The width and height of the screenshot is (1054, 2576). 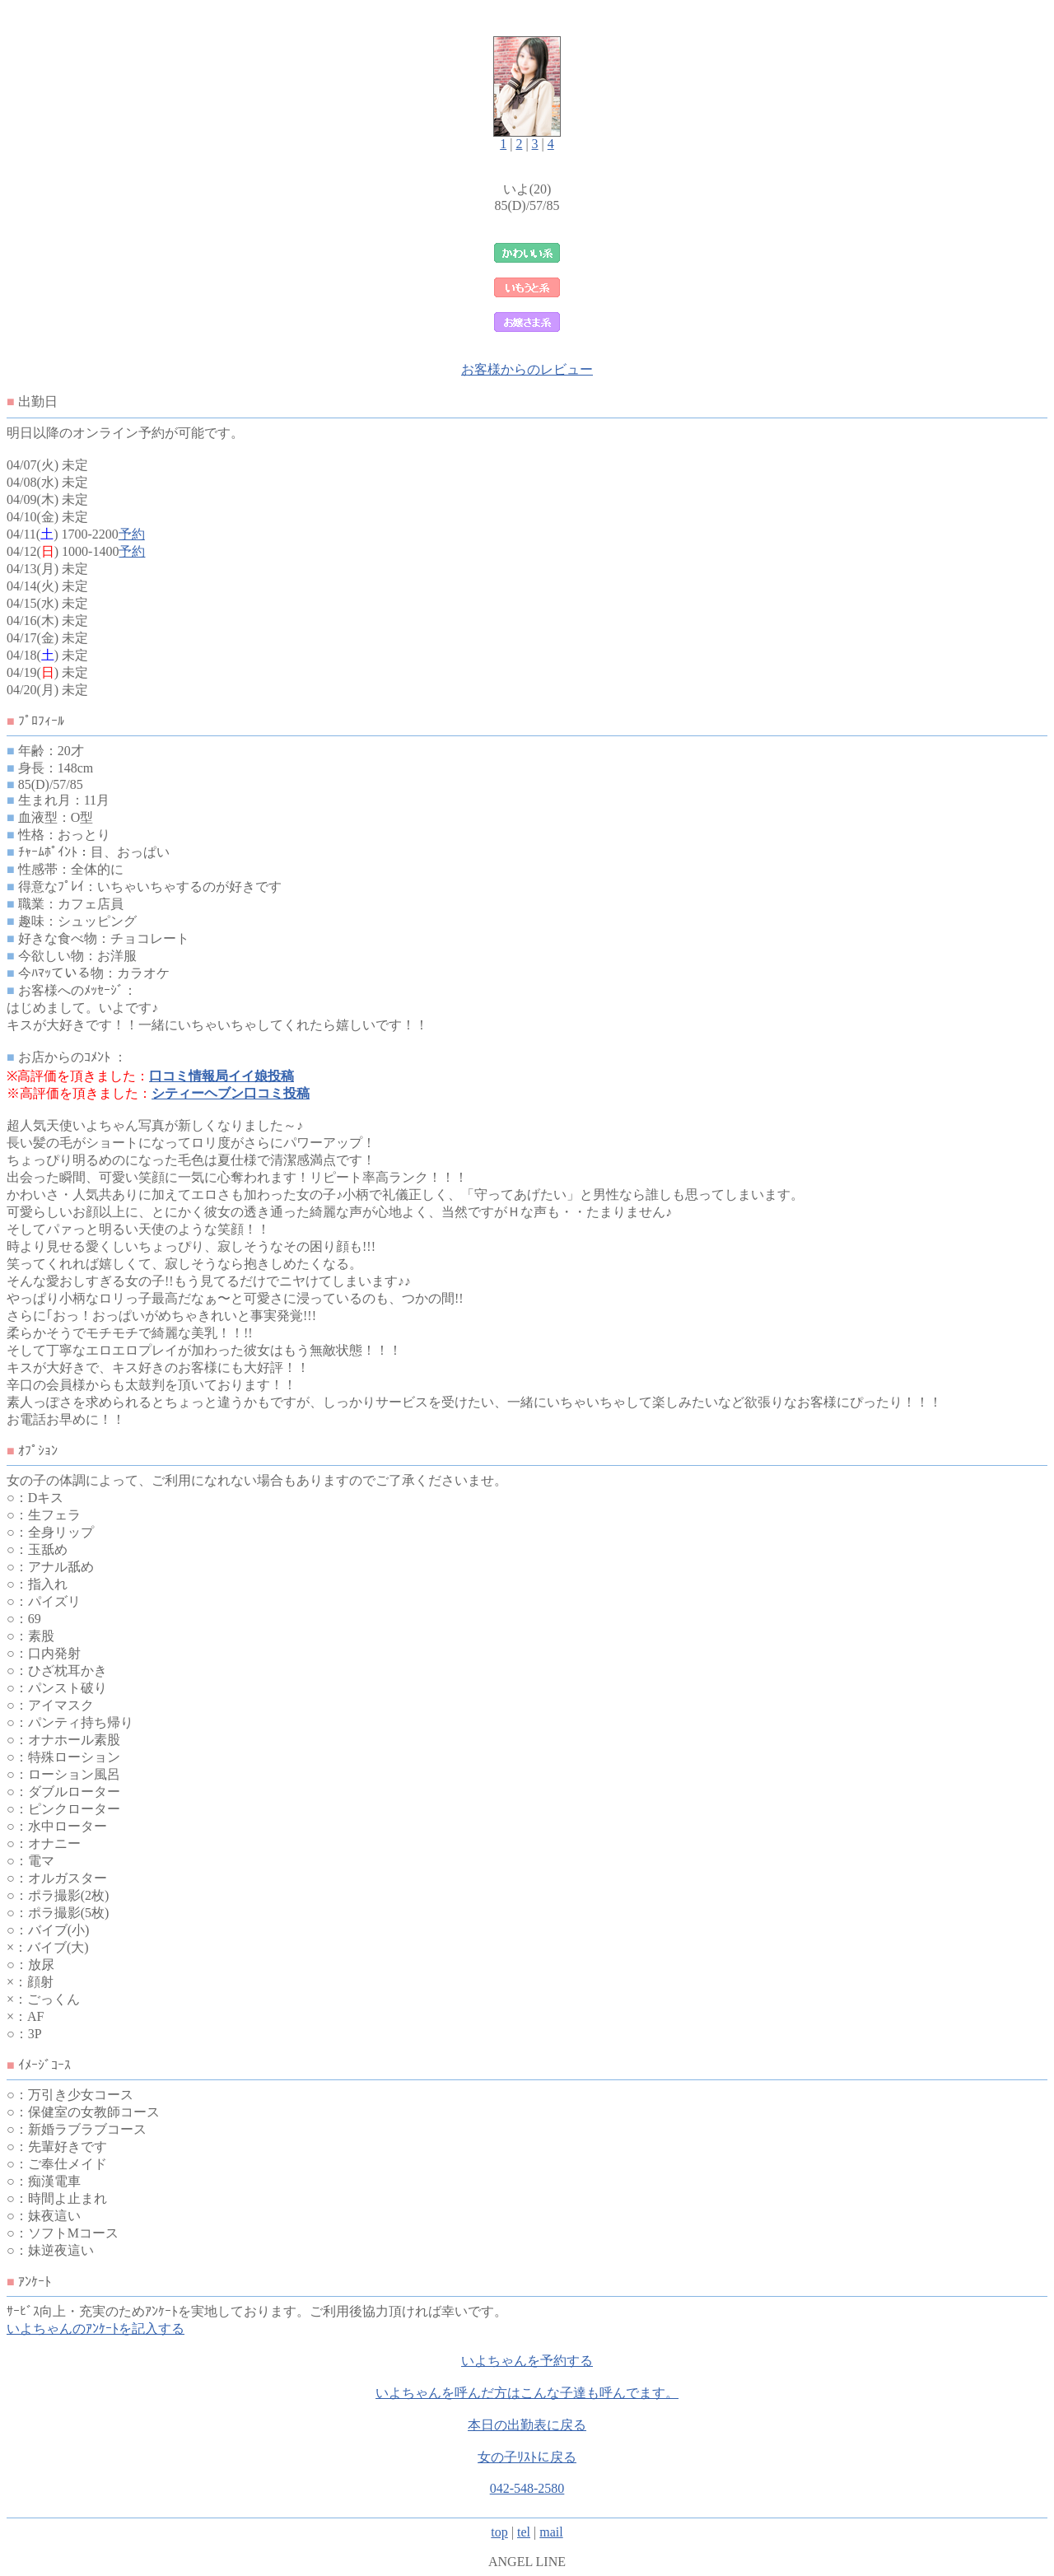 What do you see at coordinates (499, 2532) in the screenshot?
I see `top` at bounding box center [499, 2532].